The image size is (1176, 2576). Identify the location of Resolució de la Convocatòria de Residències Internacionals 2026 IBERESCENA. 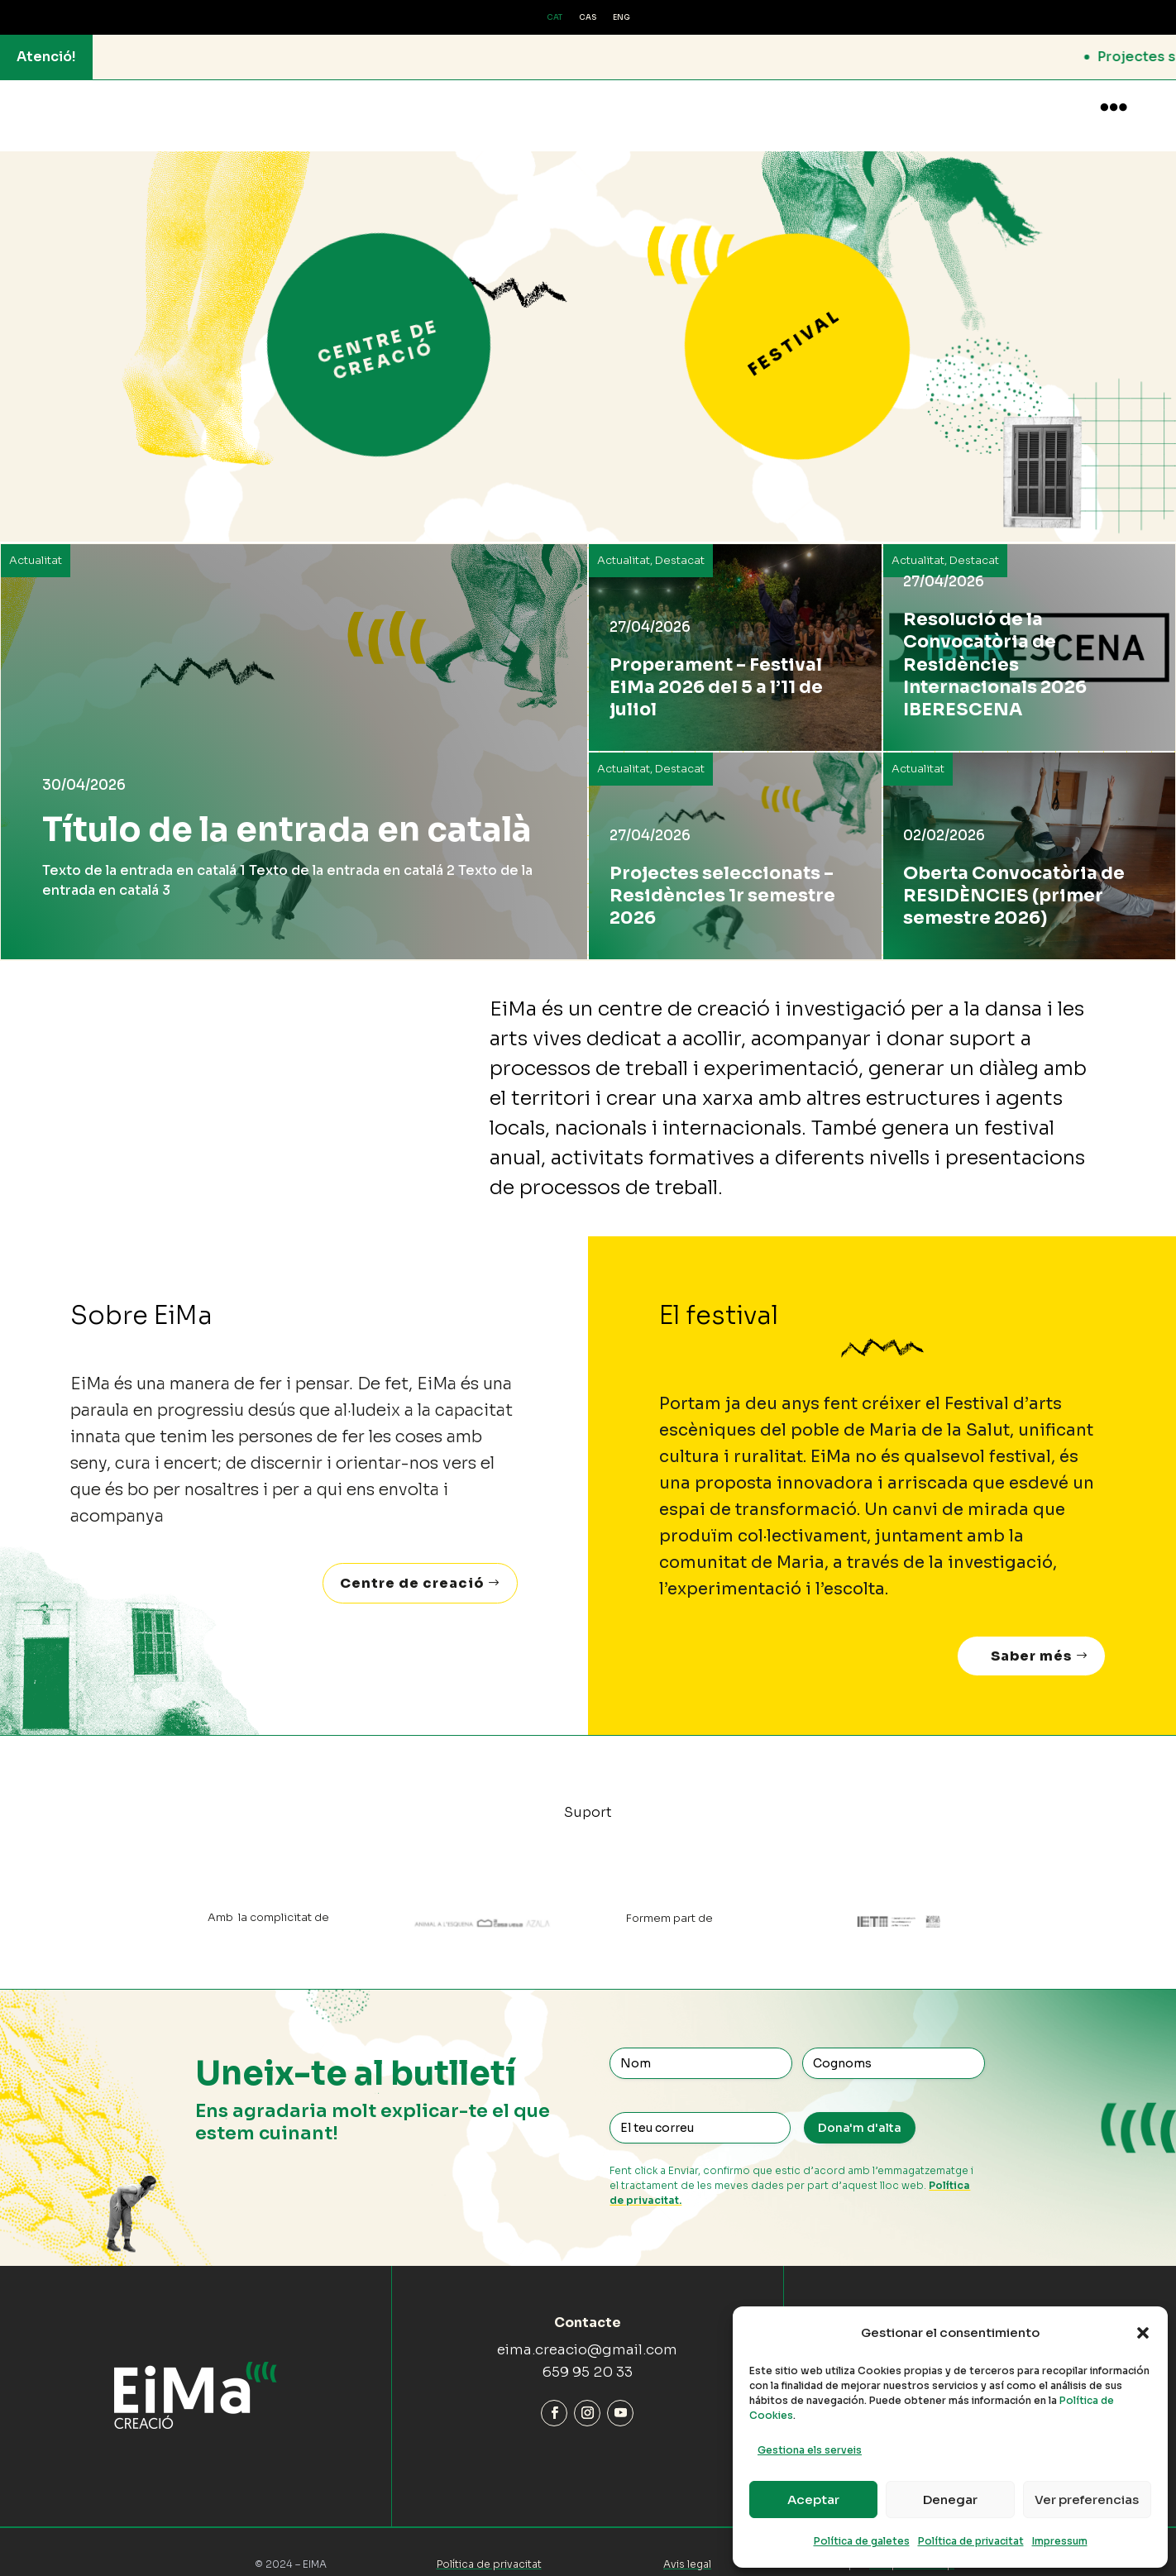
(995, 648).